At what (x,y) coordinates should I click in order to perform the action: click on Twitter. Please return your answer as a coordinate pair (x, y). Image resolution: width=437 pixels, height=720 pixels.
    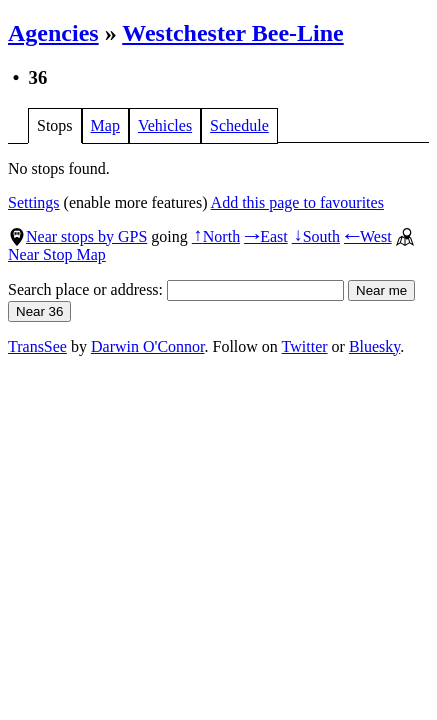
    Looking at the image, I should click on (305, 346).